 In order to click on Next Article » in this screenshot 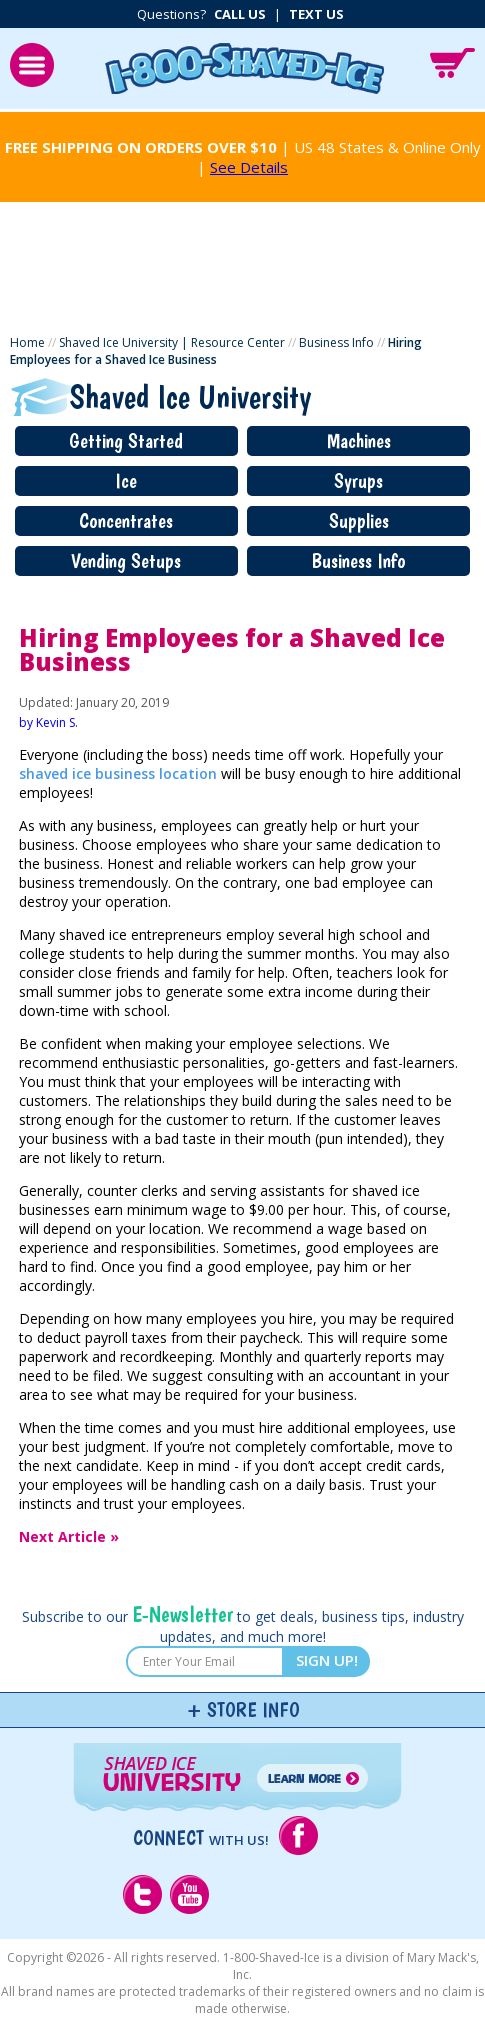, I will do `click(69, 1536)`.